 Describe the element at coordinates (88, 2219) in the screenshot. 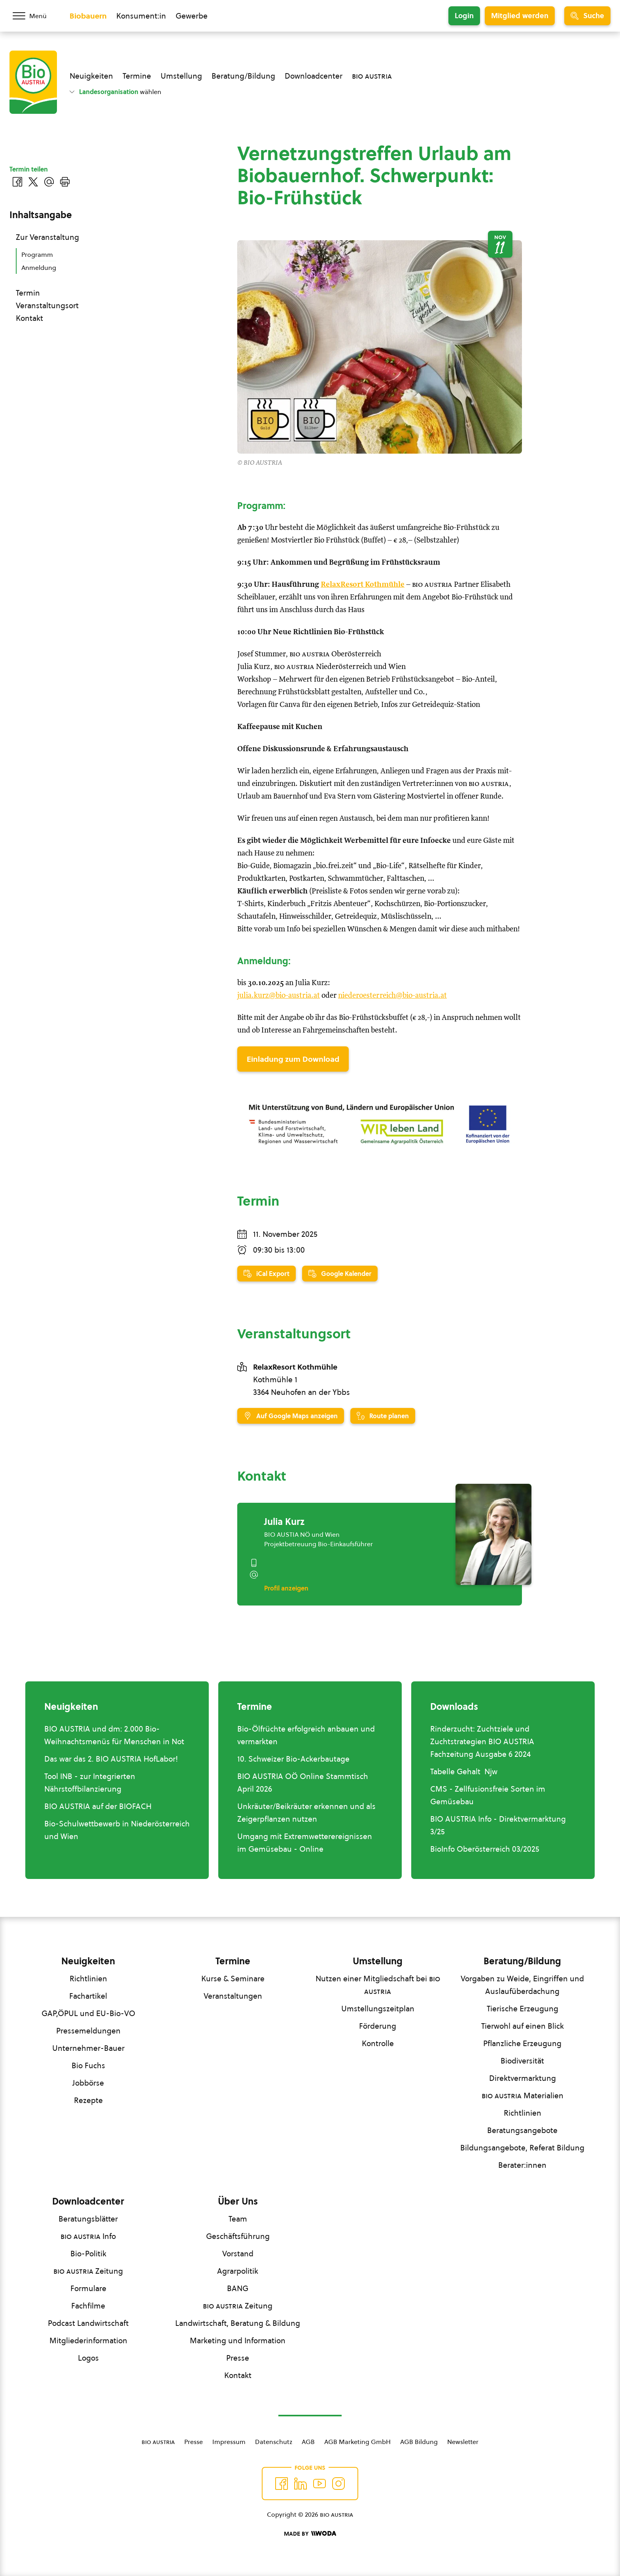

I see `Beratungsblätter` at that location.